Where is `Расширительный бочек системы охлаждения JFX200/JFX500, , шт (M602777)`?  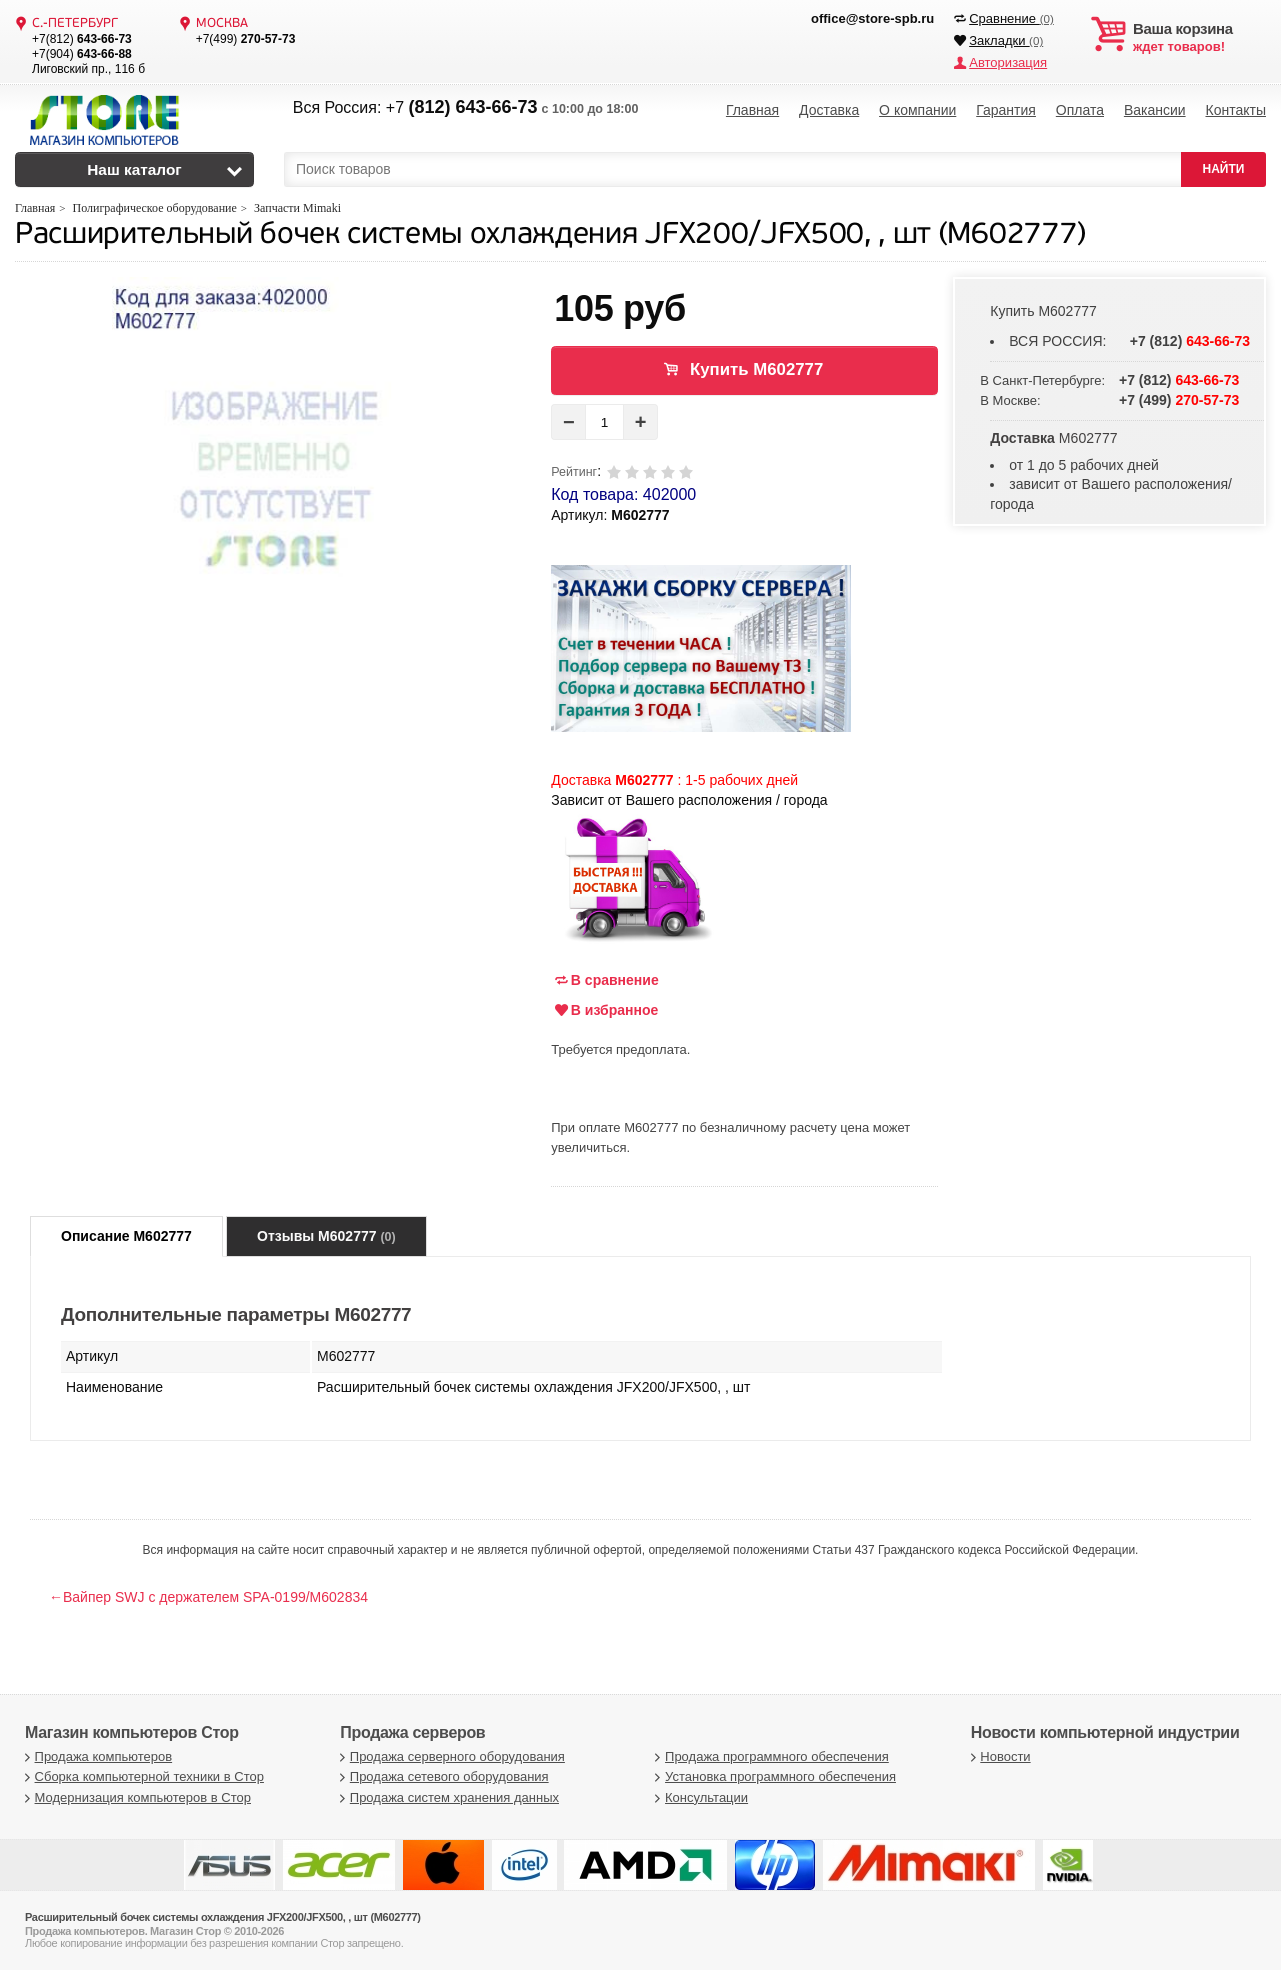
Расширительный бочек системы охлаждения JFX200/JFX500, , шт (M602777) is located at coordinates (550, 235).